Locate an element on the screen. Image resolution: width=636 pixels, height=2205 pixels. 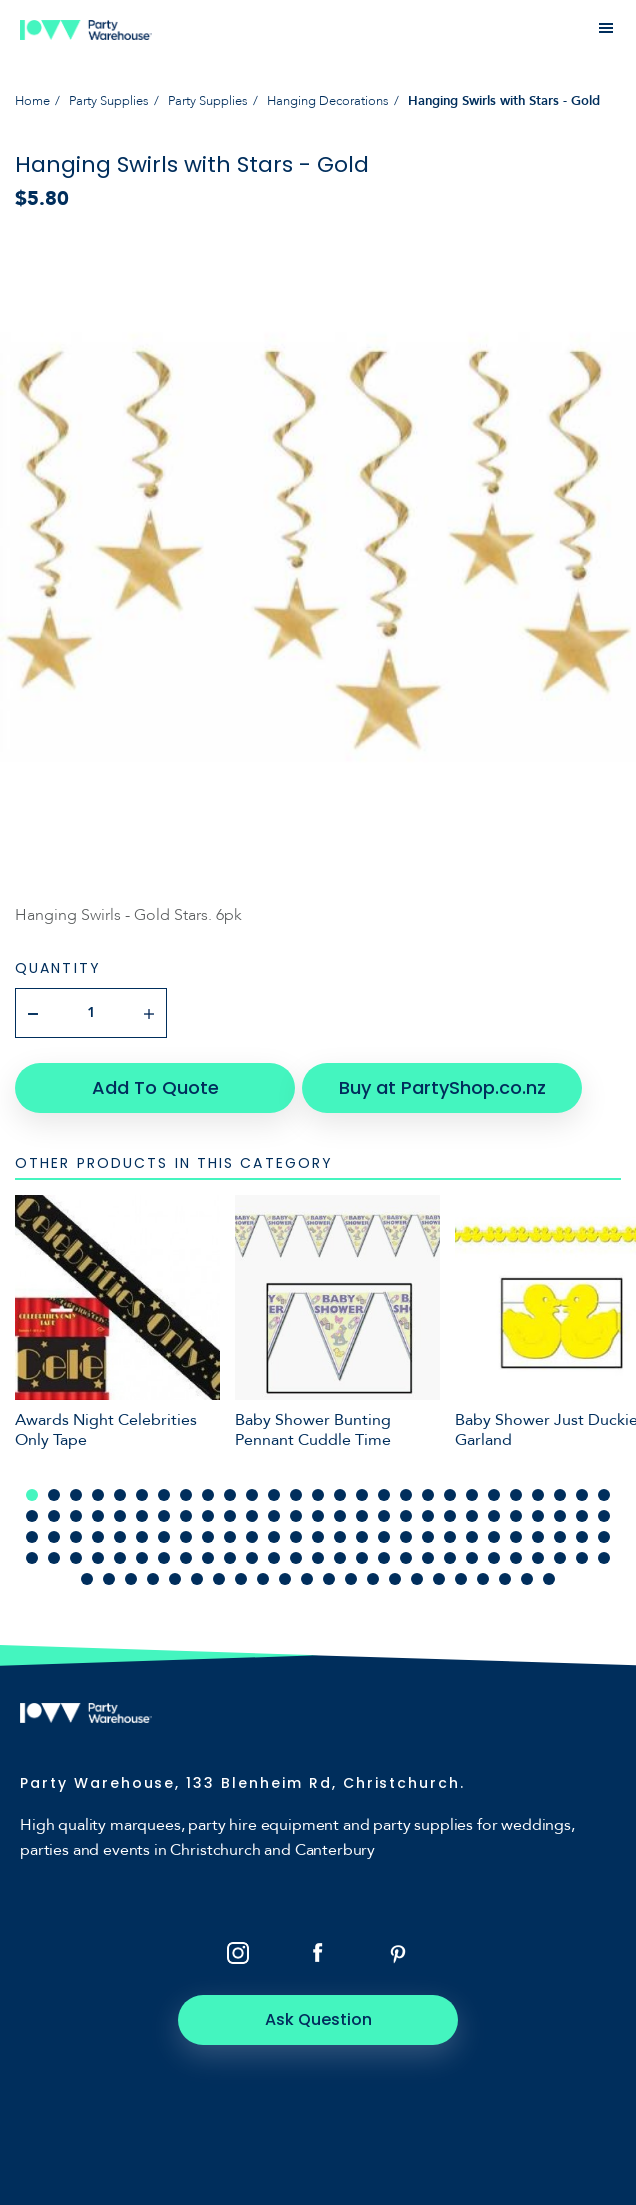
94 [tab] is located at coordinates (296, 1558).